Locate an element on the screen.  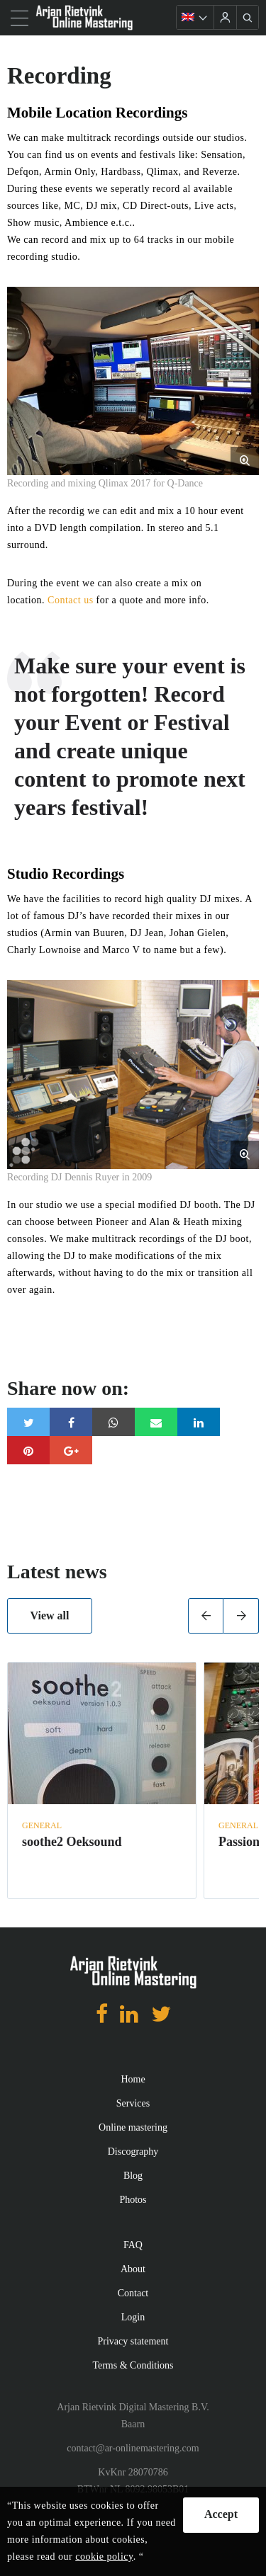
Login is located at coordinates (133, 2317).